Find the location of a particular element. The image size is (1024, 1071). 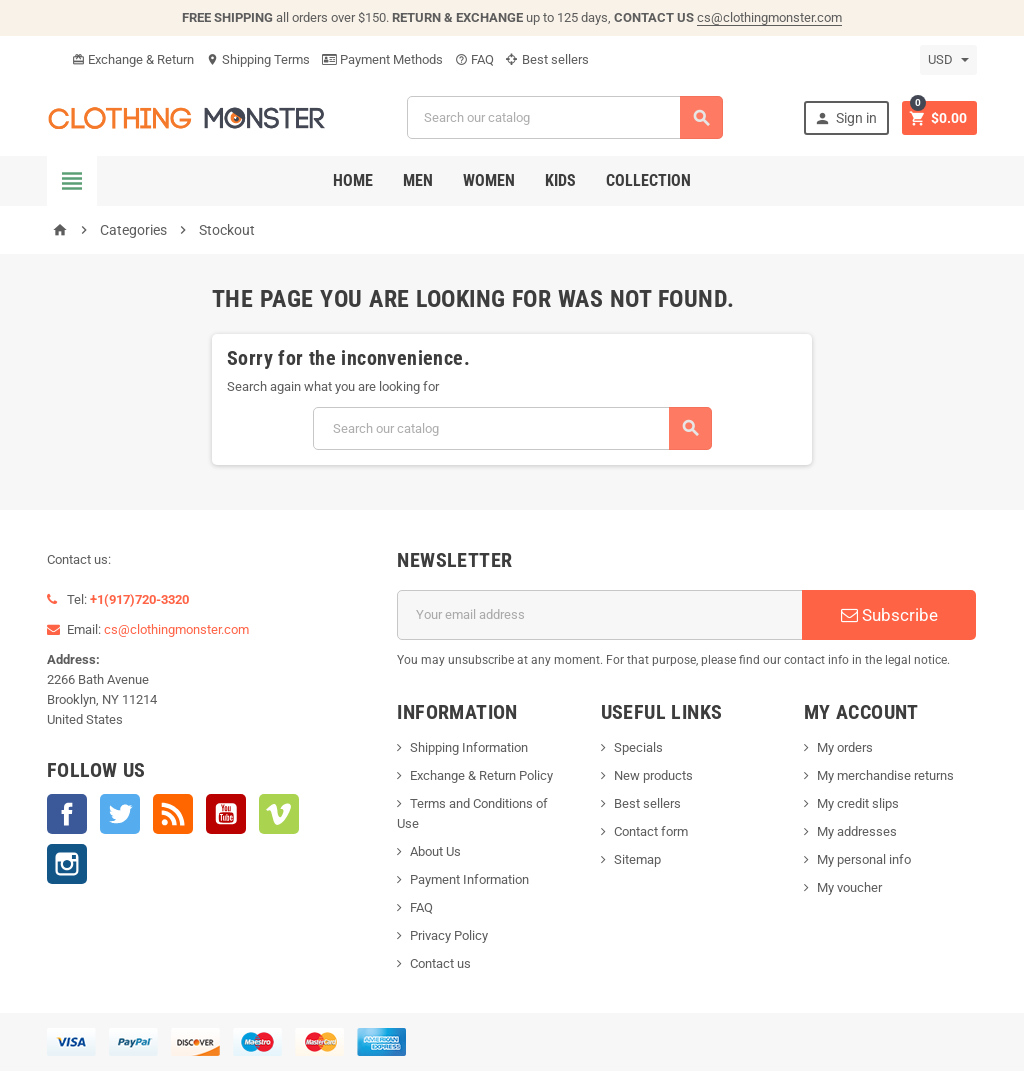

Sitemap is located at coordinates (637, 859).